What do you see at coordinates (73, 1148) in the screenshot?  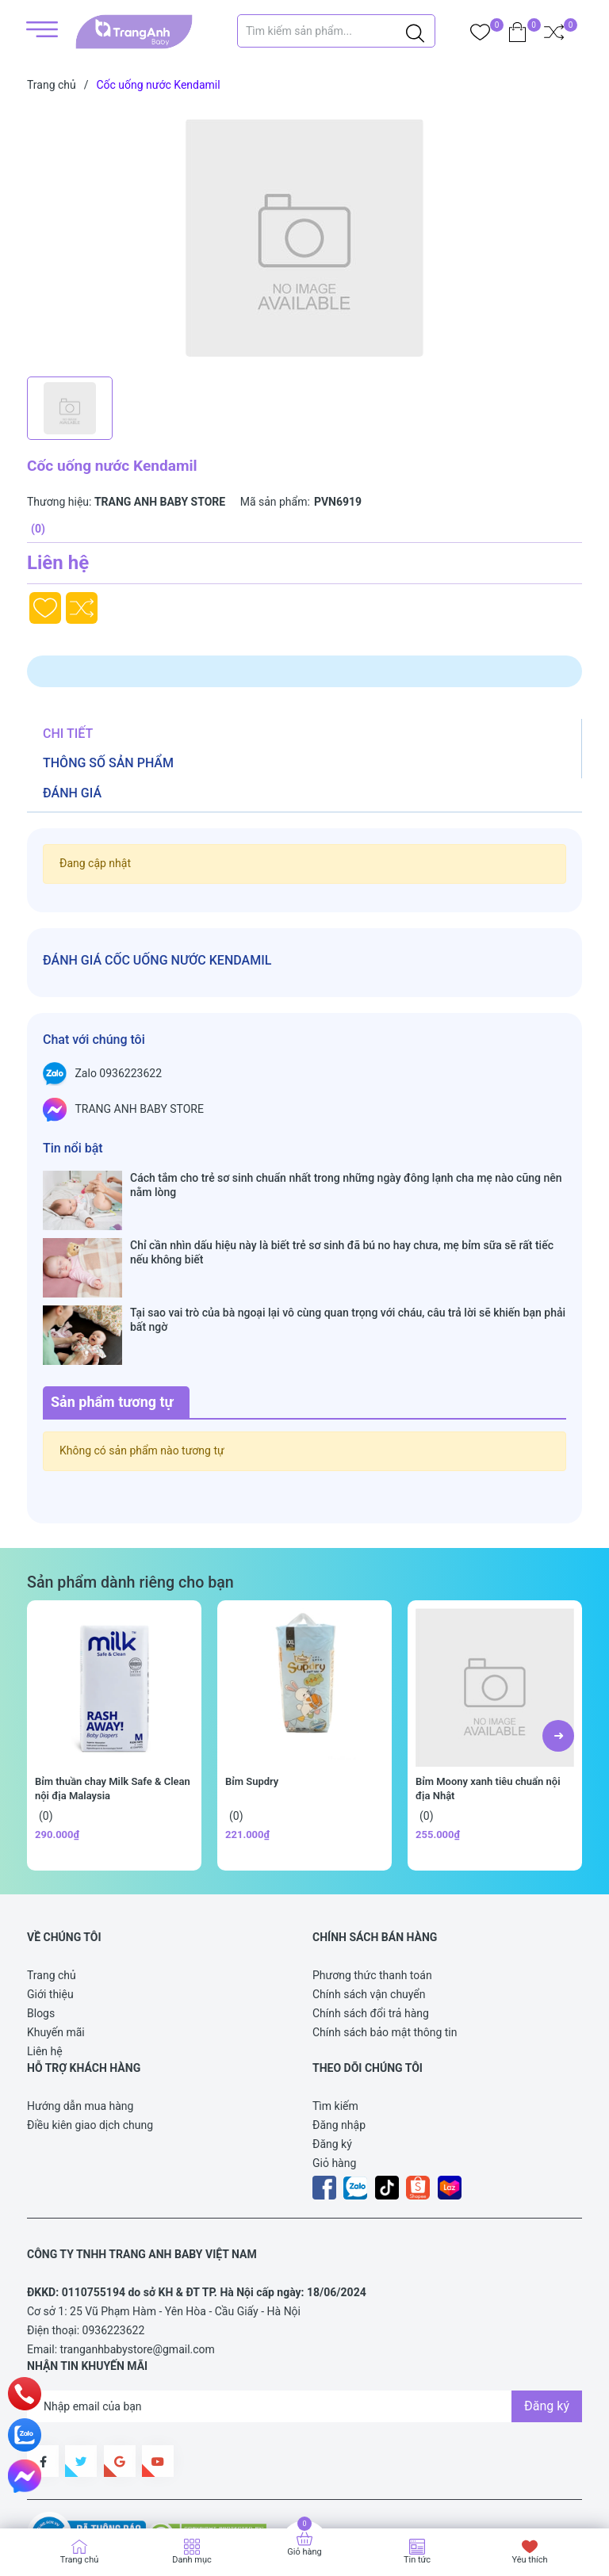 I see `Tin nổi bật` at bounding box center [73, 1148].